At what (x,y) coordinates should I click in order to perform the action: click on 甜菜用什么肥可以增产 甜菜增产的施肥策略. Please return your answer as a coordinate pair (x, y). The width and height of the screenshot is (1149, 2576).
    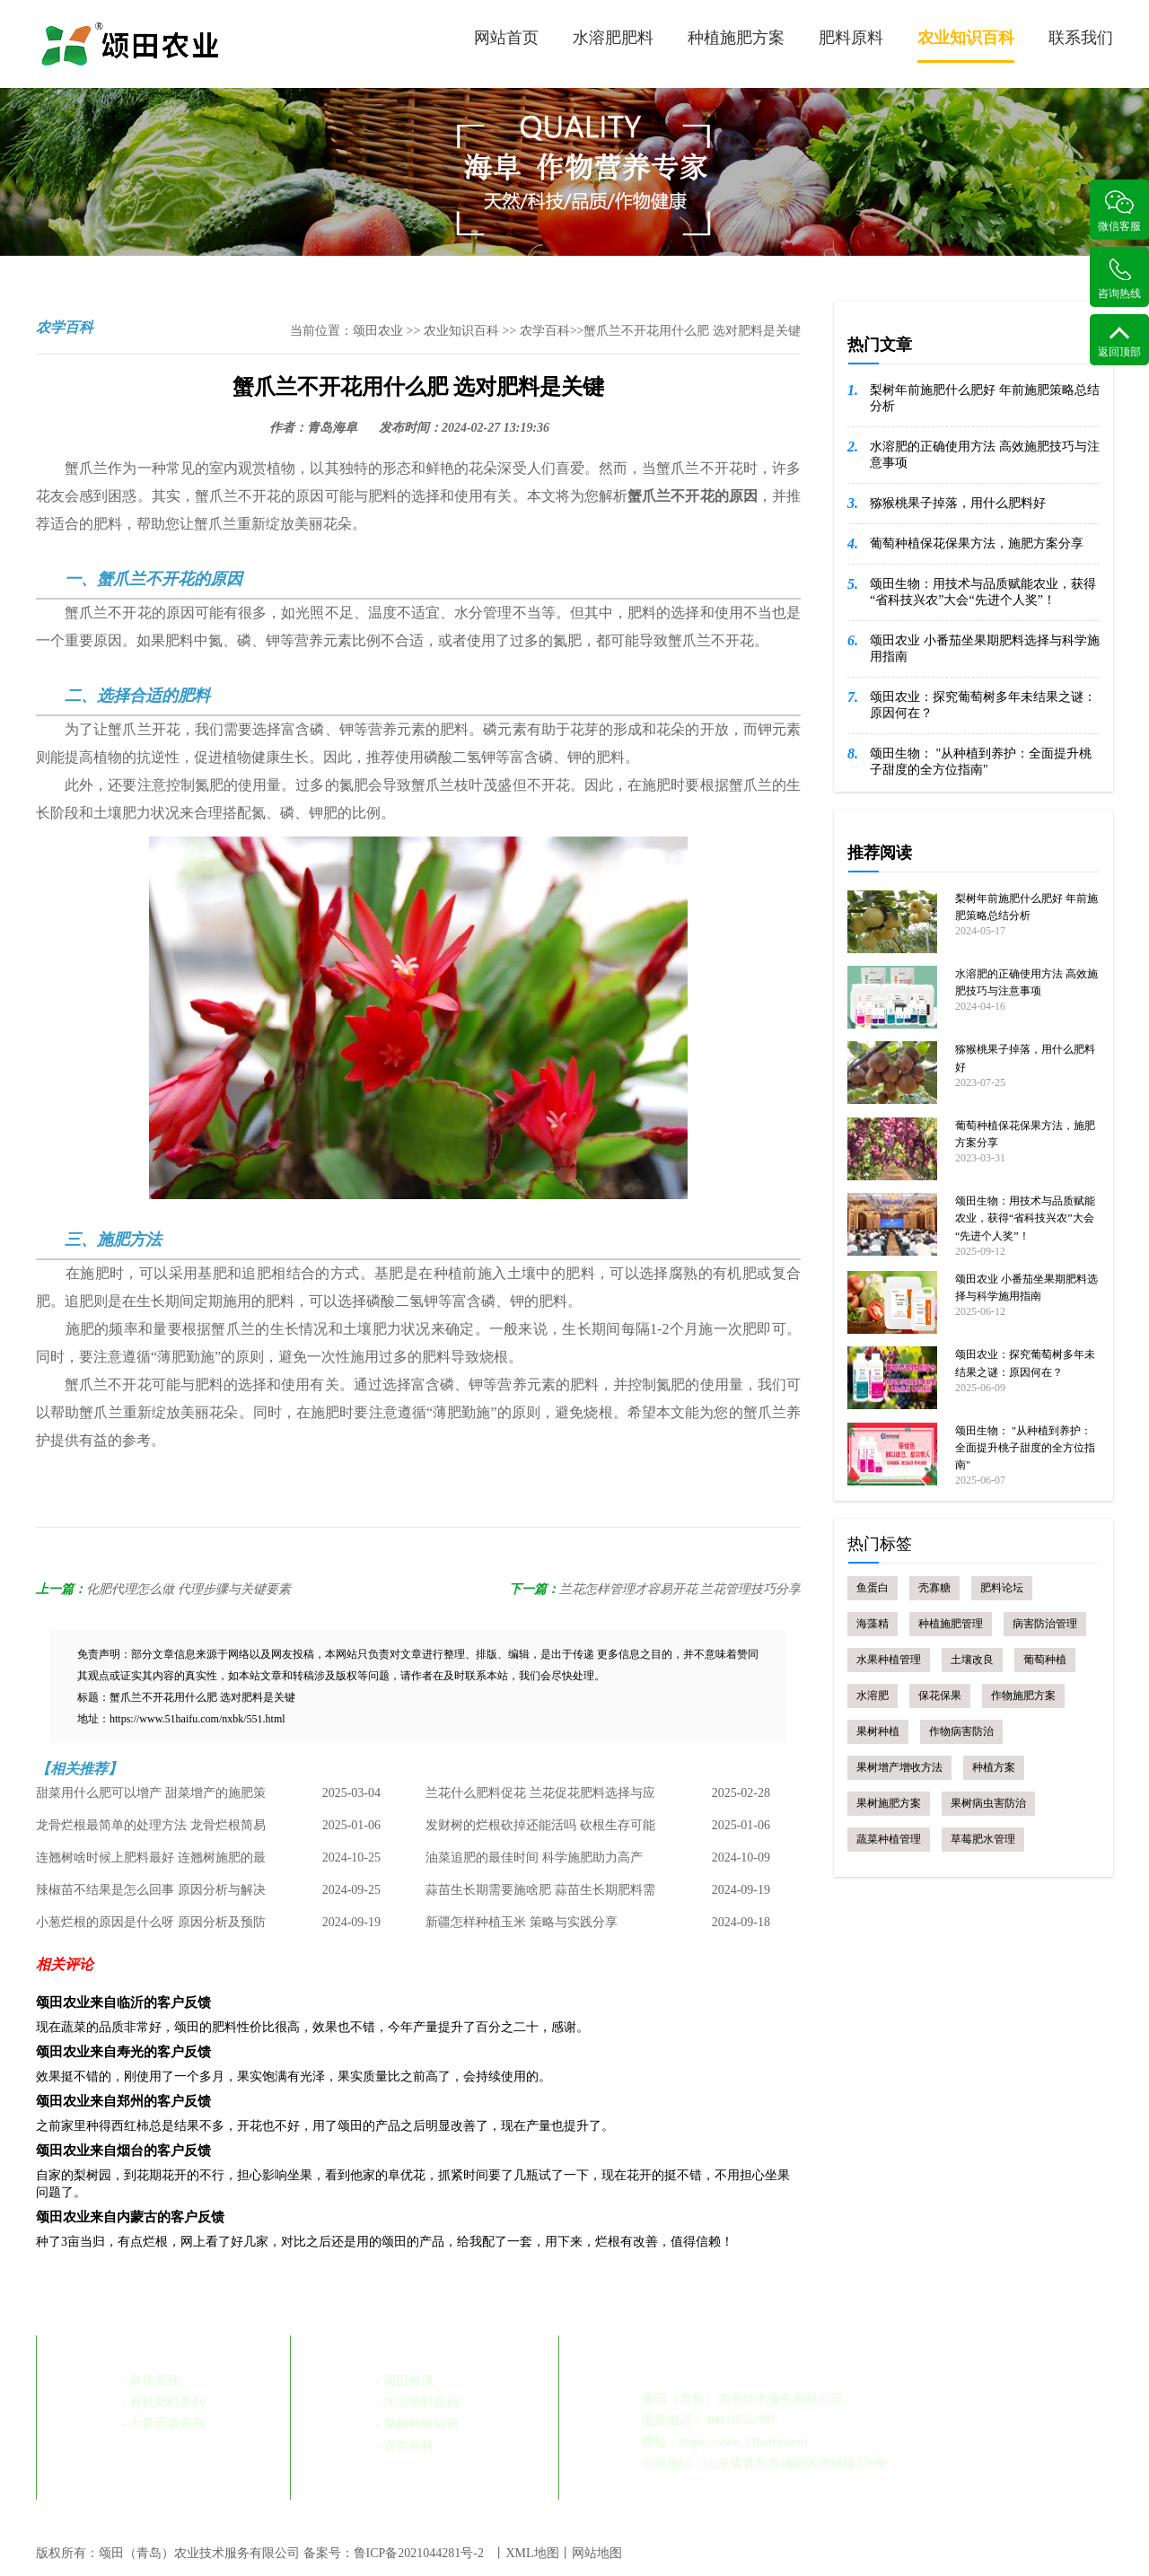
    Looking at the image, I should click on (151, 1797).